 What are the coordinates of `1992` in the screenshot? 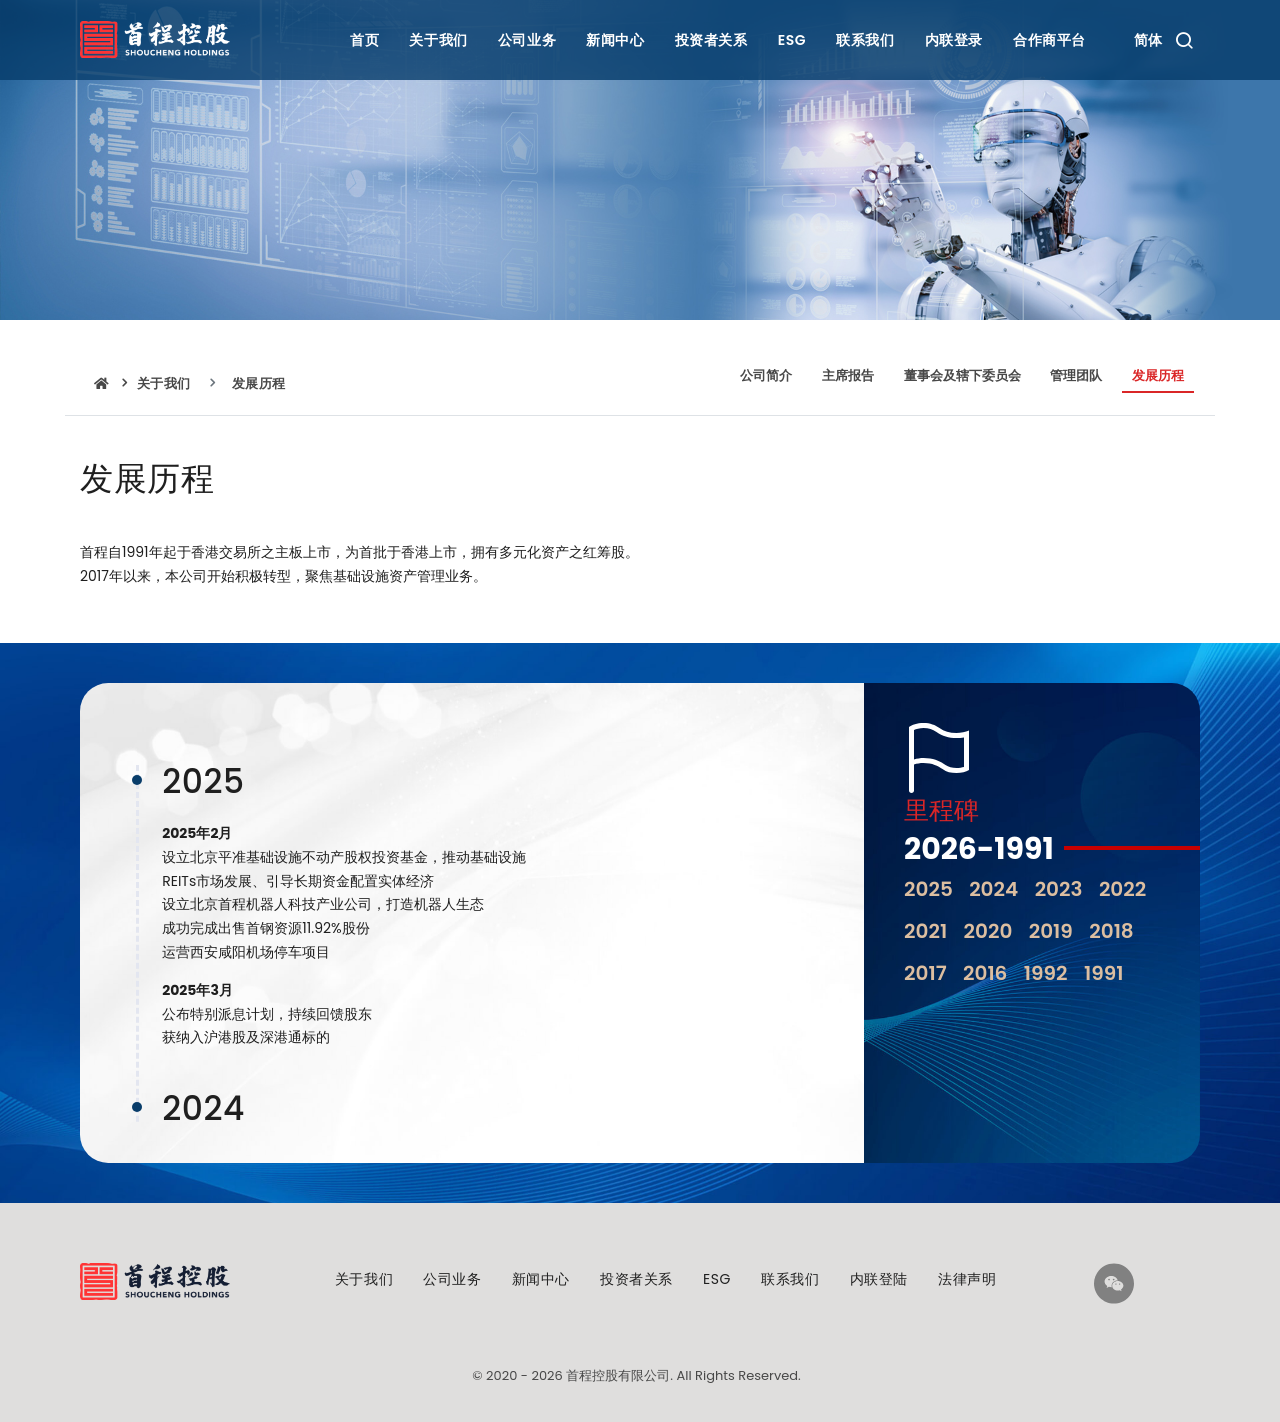 It's located at (1046, 973).